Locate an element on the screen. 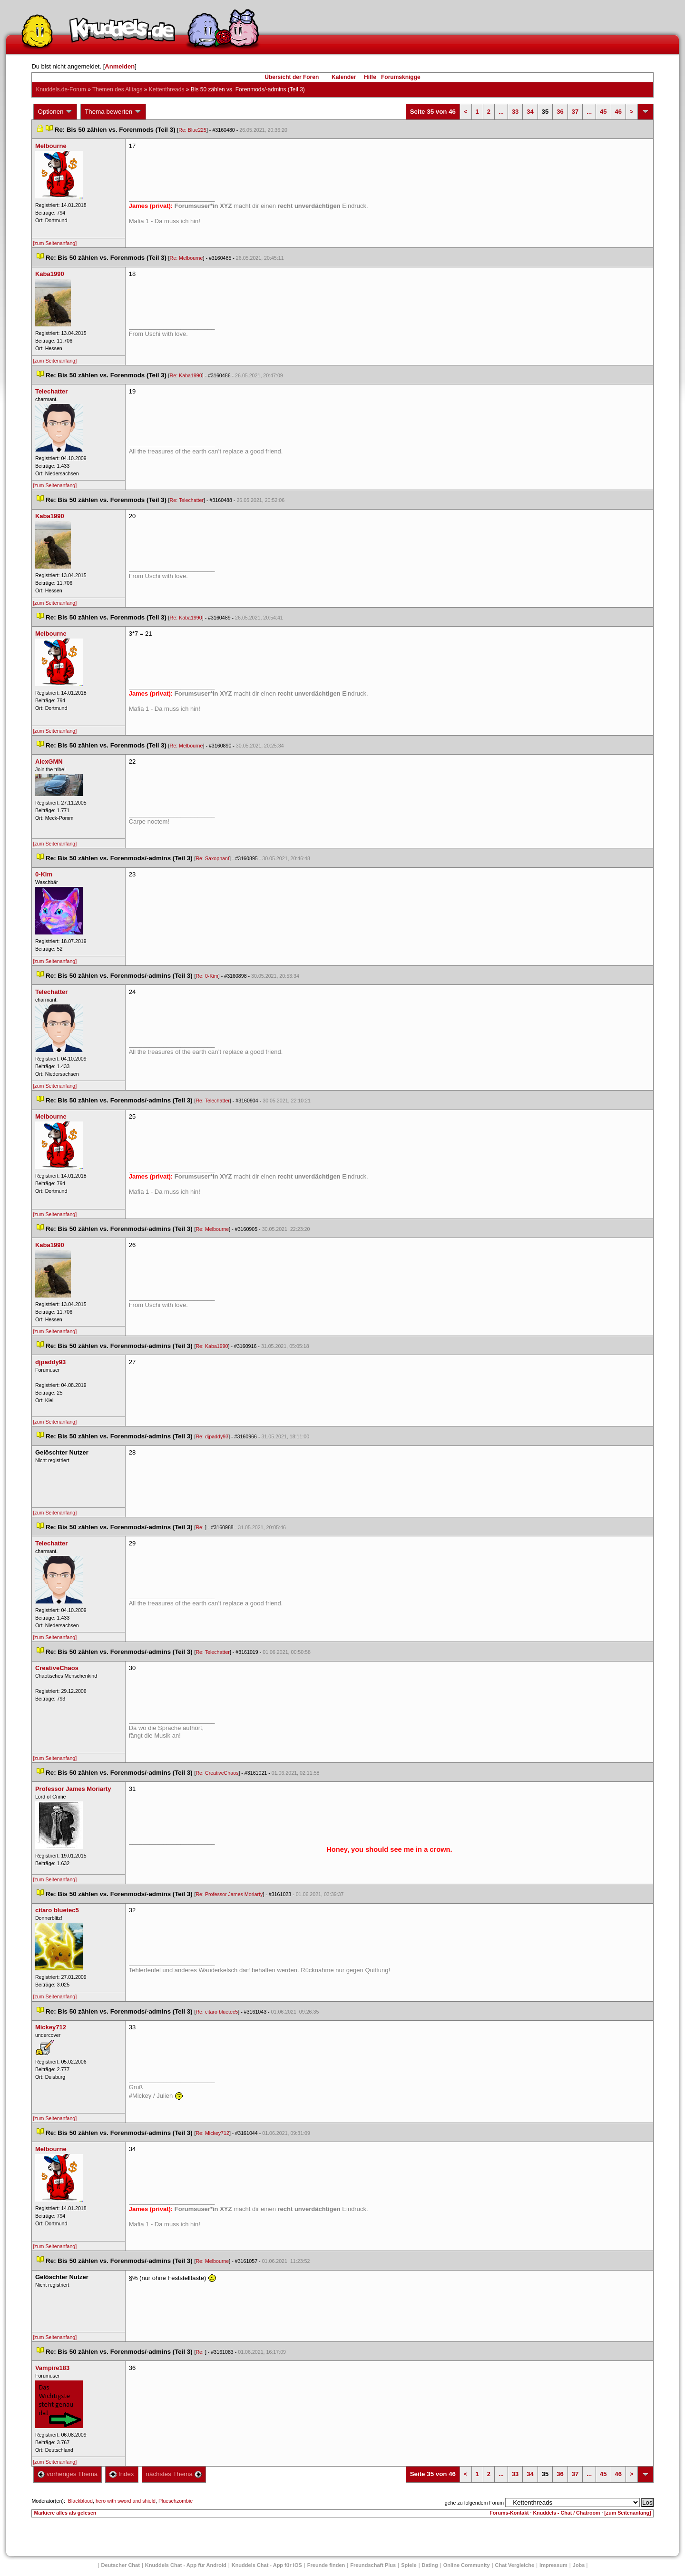 Image resolution: width=685 pixels, height=2576 pixels. Dating is located at coordinates (430, 2565).